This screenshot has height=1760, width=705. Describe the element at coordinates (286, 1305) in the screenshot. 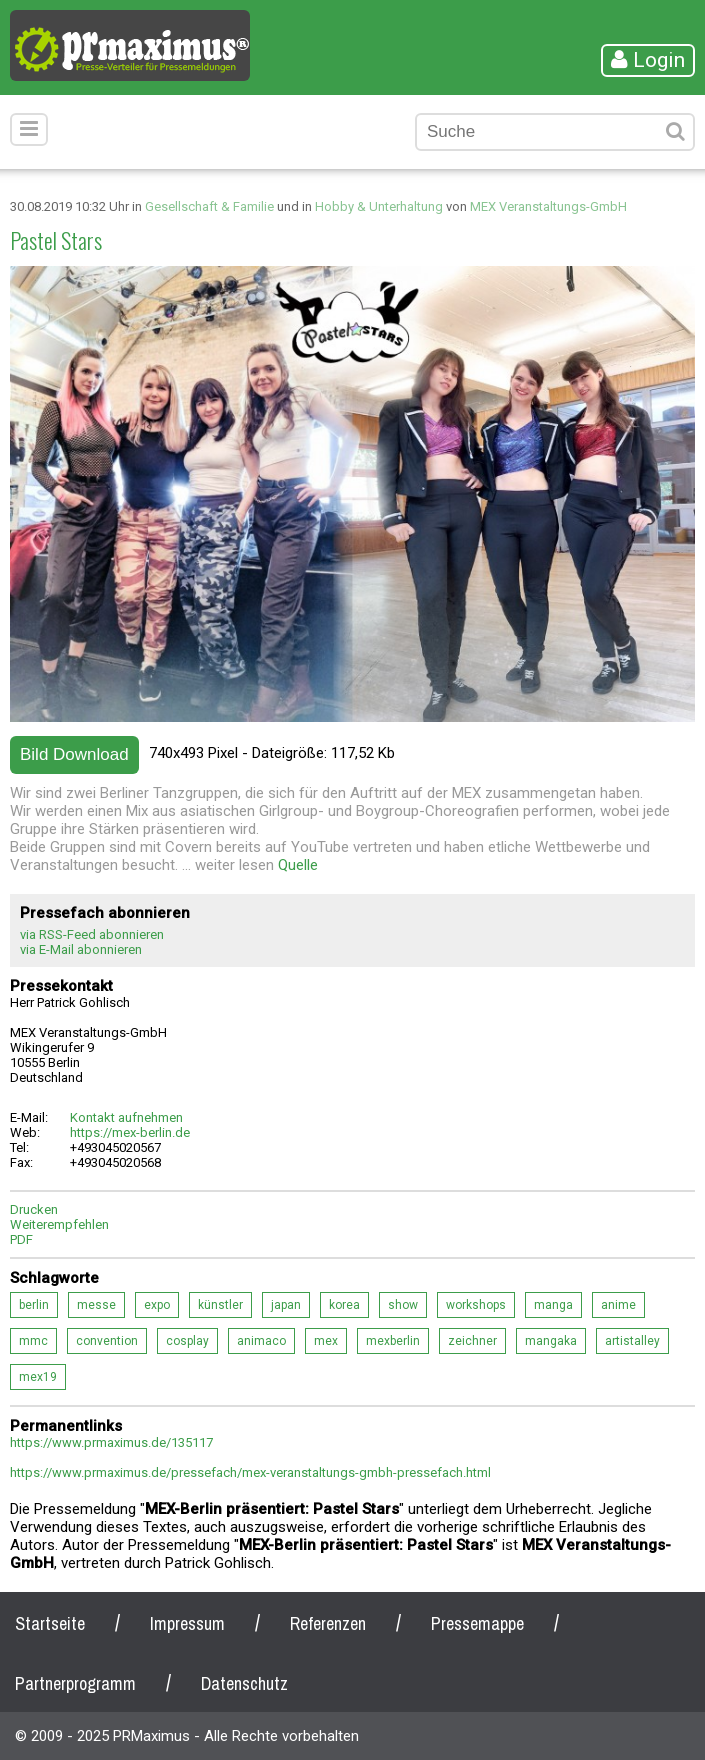

I see `japan` at that location.